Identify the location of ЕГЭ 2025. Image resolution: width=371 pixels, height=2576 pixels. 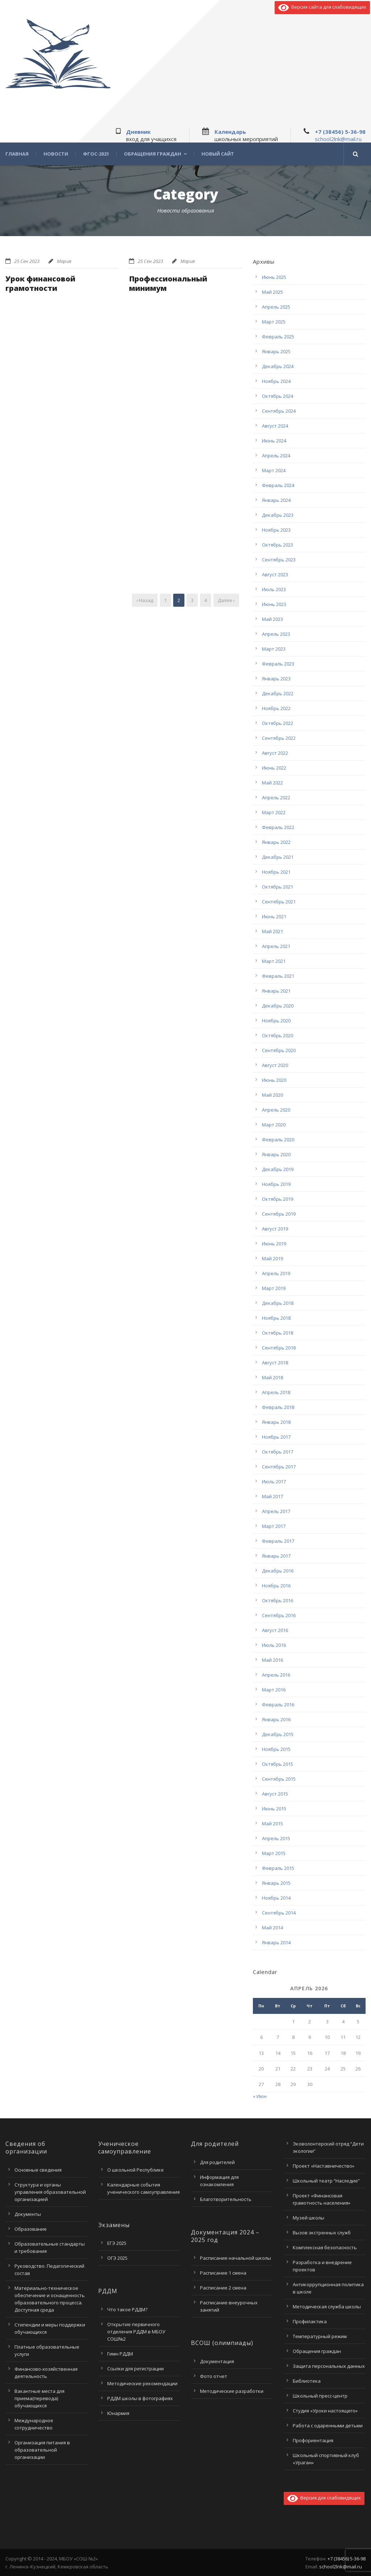
(116, 2243).